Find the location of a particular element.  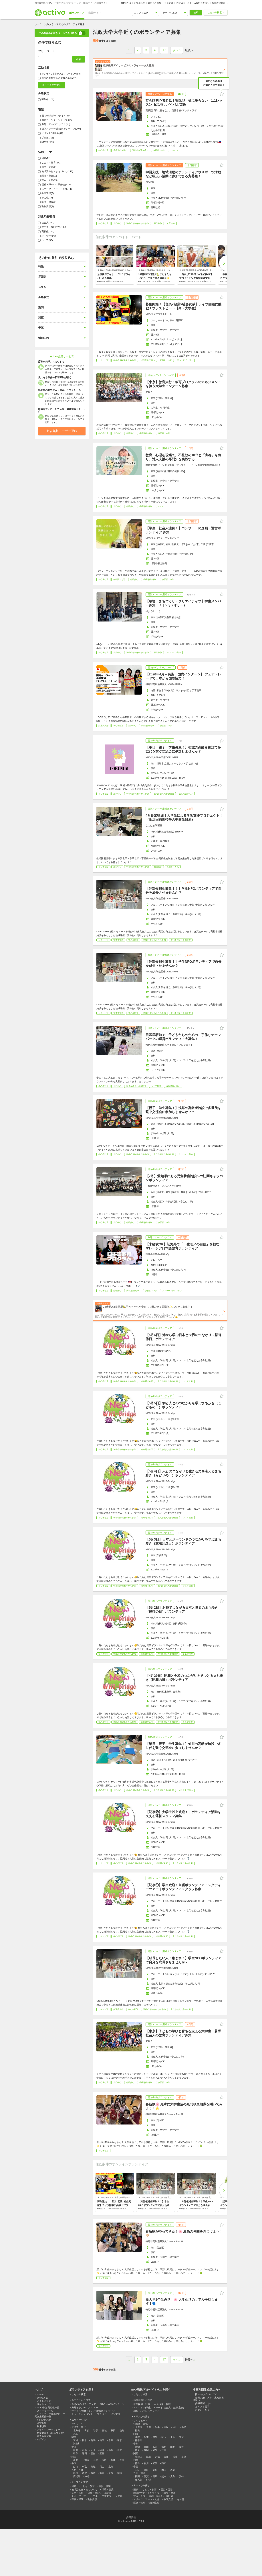

お問い合わせ is located at coordinates (44, 2471).